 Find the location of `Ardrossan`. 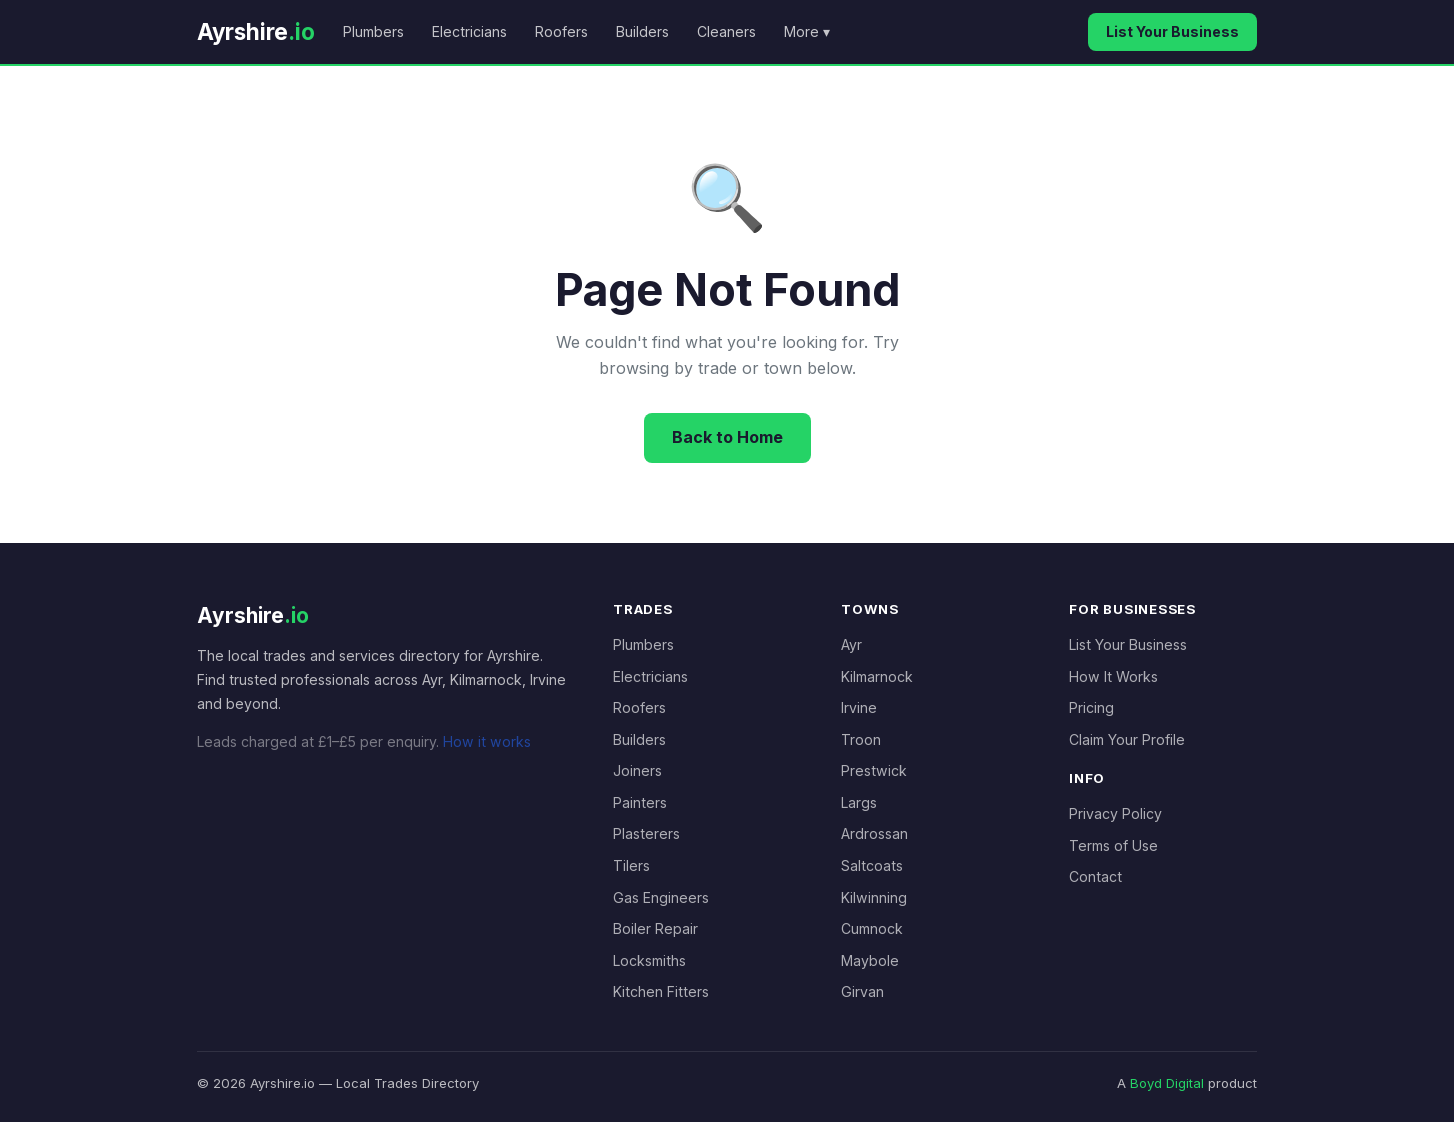

Ardrossan is located at coordinates (874, 833).